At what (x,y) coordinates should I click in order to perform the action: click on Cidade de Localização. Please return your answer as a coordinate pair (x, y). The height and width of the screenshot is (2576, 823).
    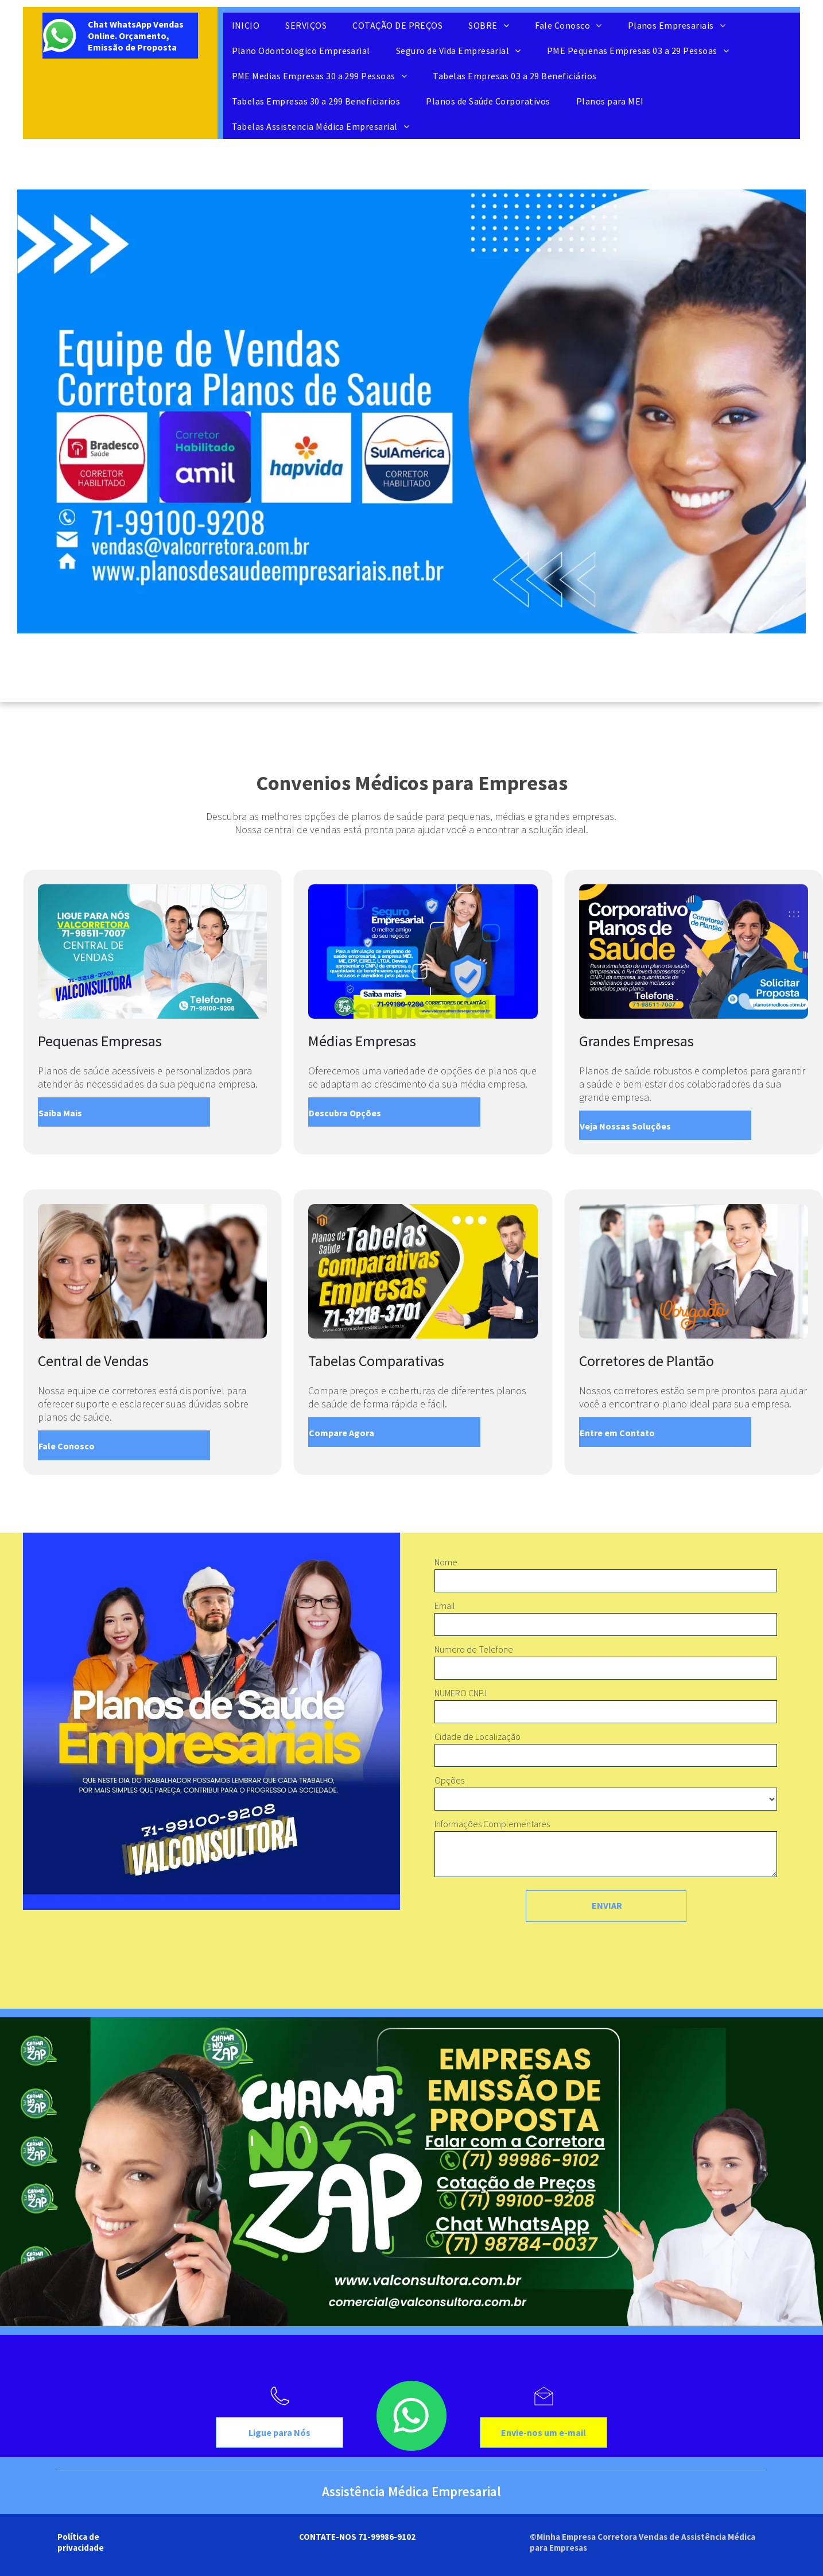
    Looking at the image, I should click on (477, 1736).